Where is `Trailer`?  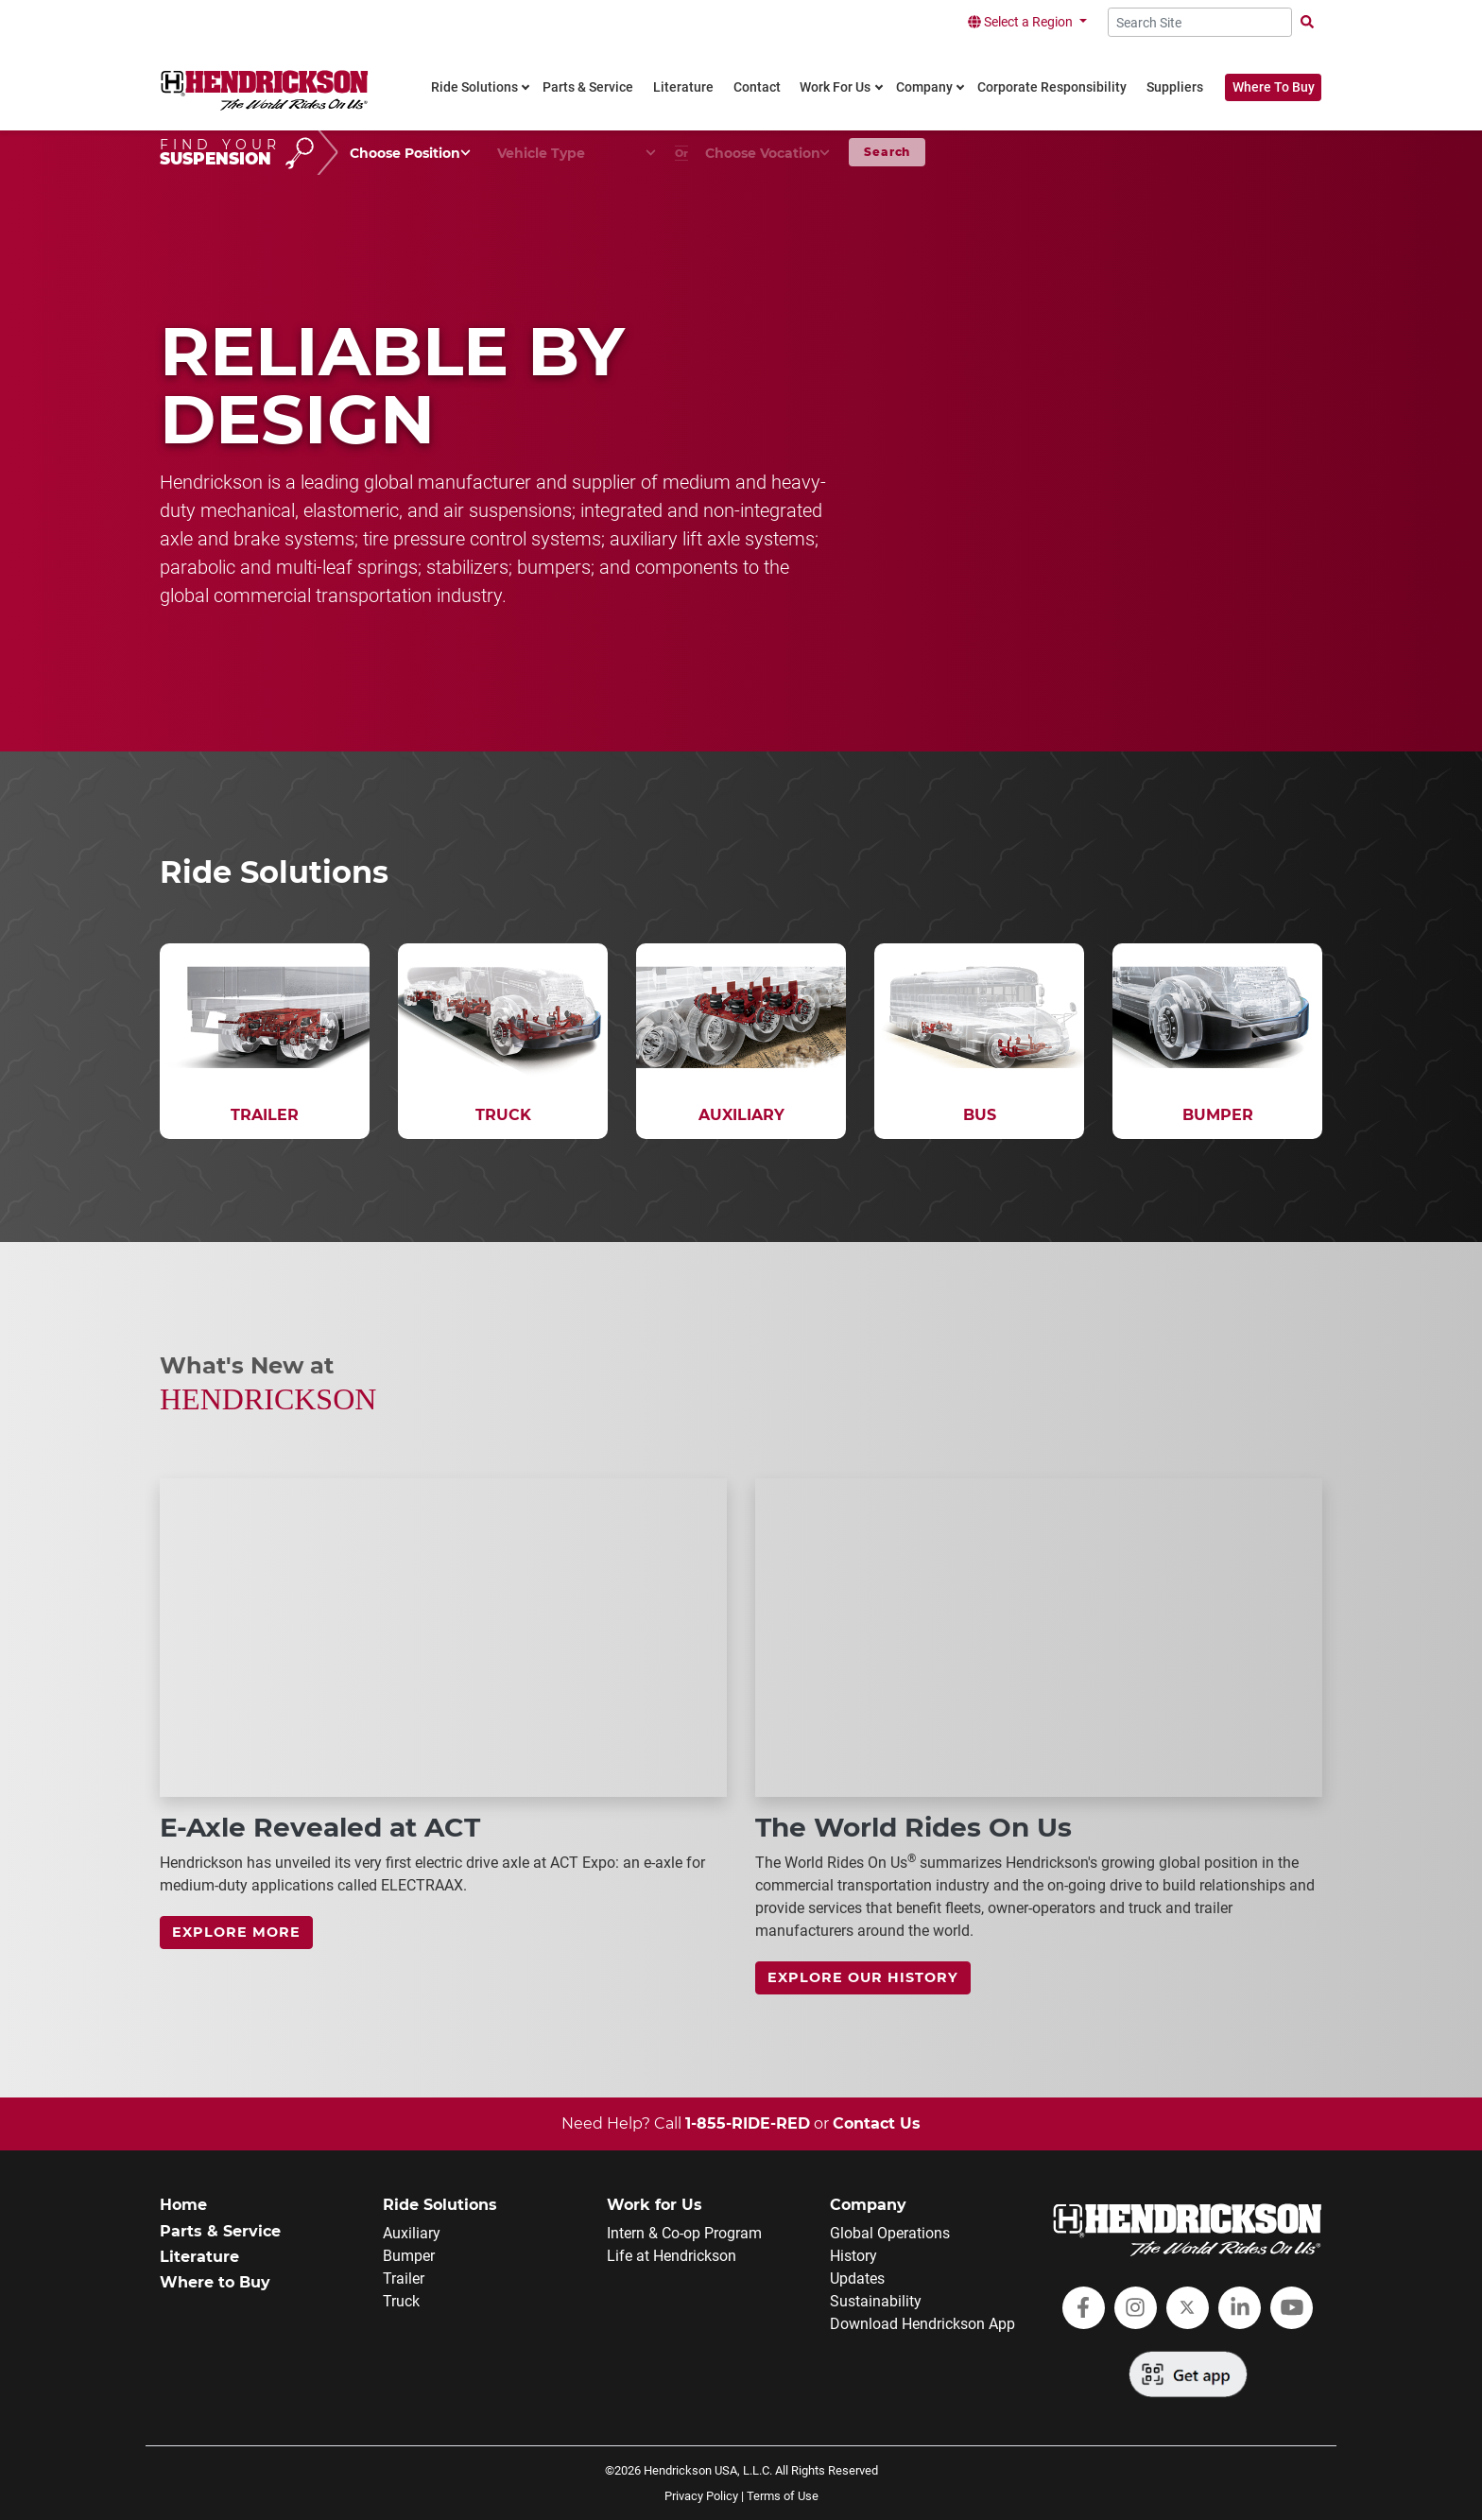 Trailer is located at coordinates (403, 2278).